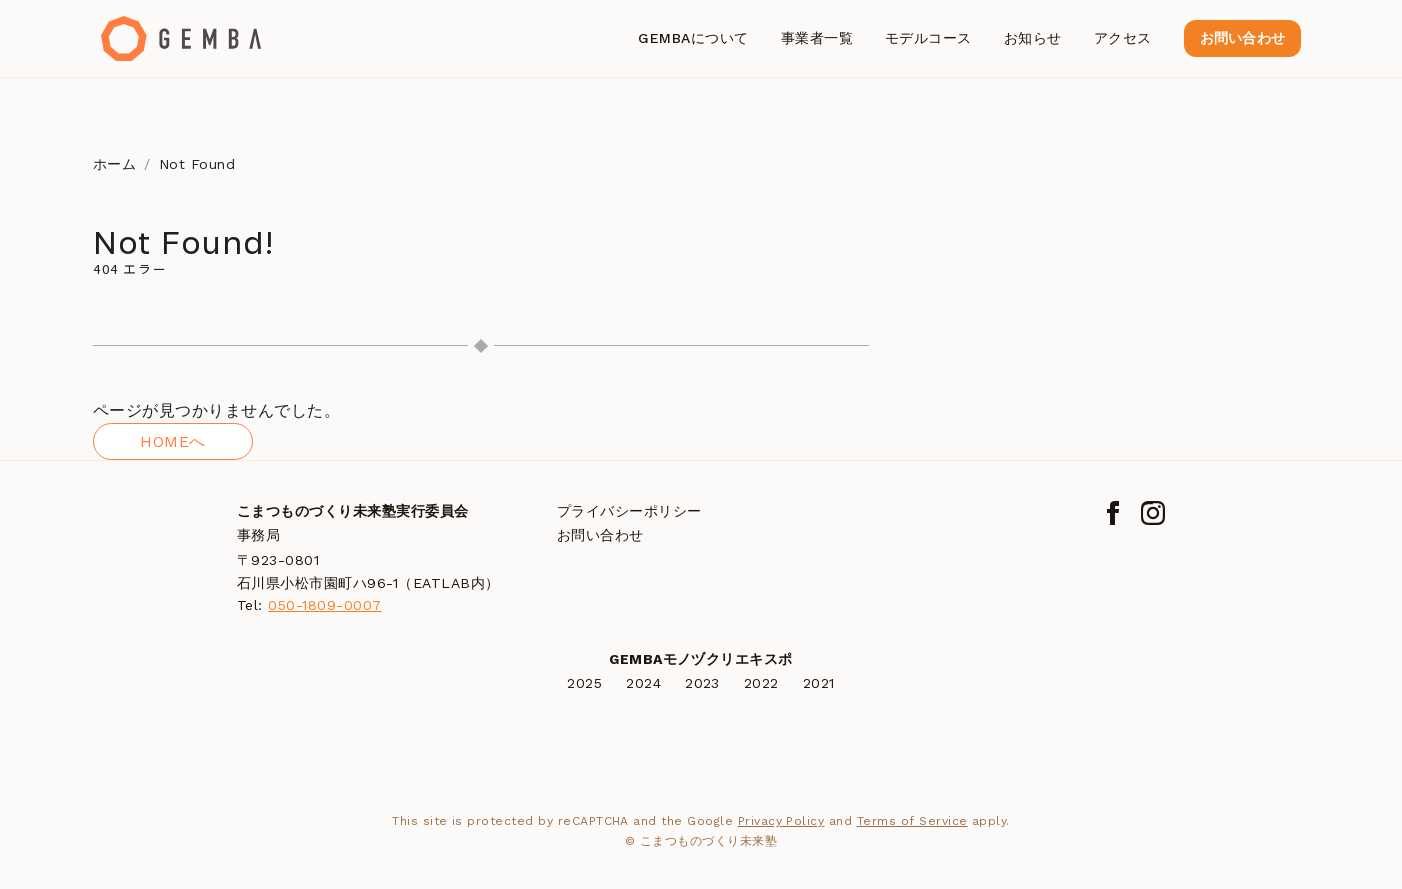 The width and height of the screenshot is (1402, 889). Describe the element at coordinates (114, 164) in the screenshot. I see `ホーム` at that location.